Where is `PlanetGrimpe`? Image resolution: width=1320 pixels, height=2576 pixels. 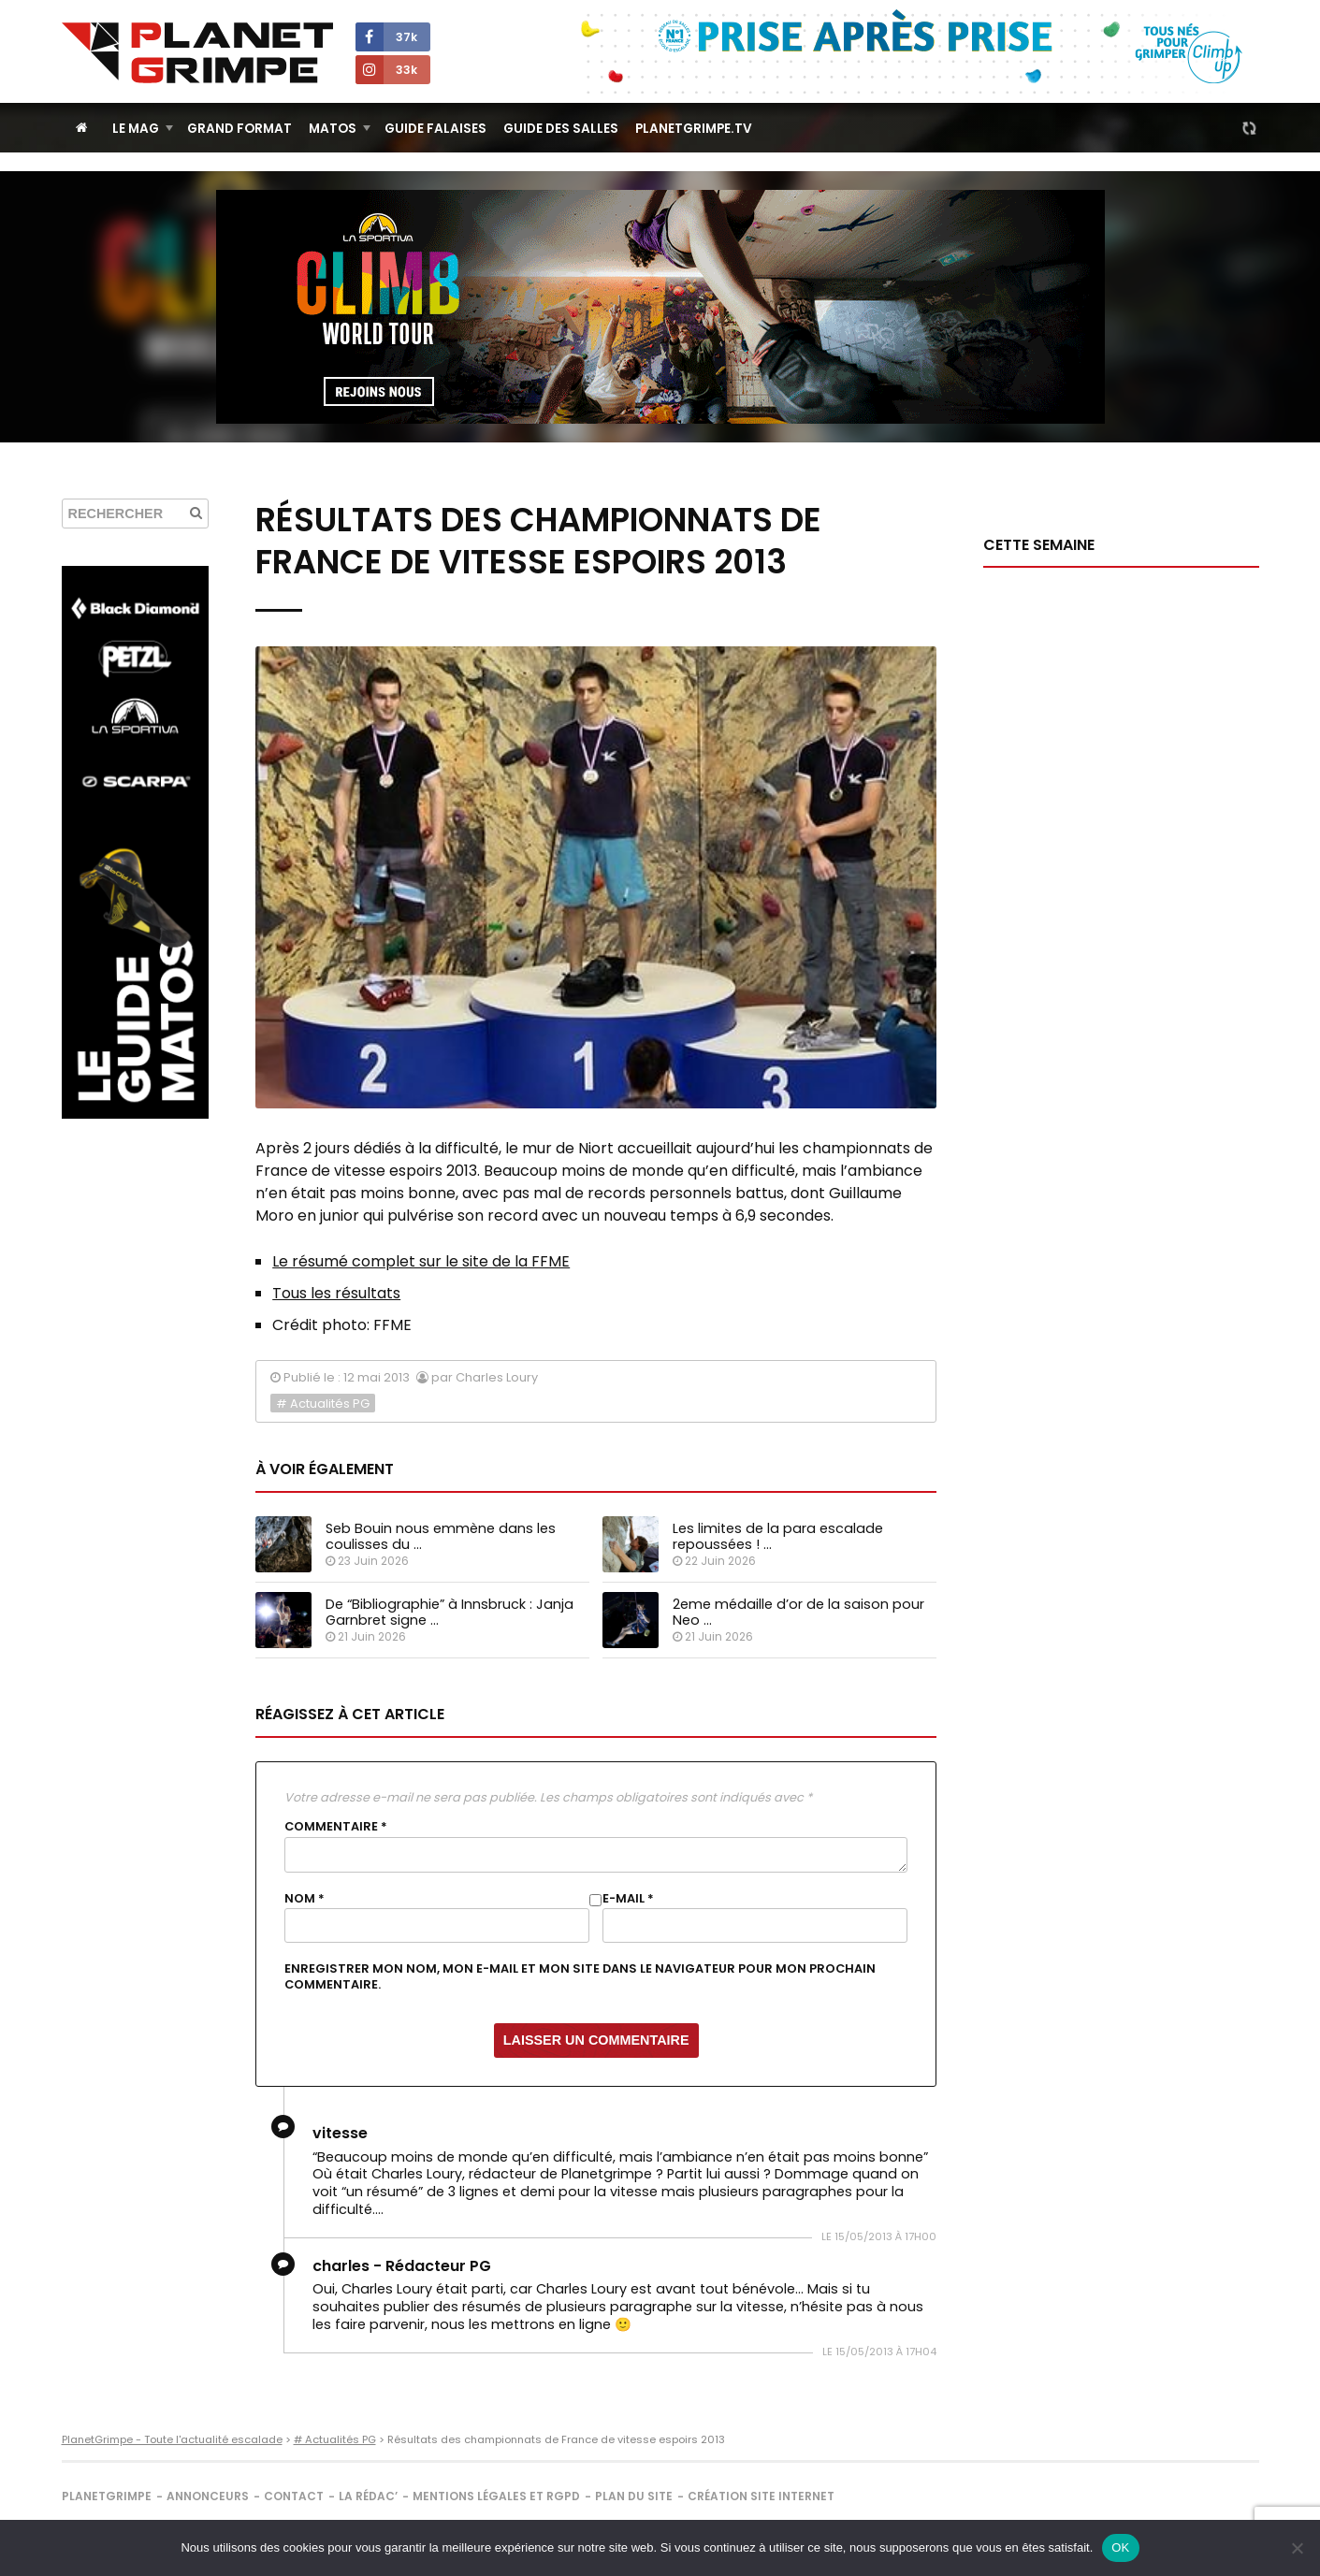 PlanetGrimpe is located at coordinates (107, 2496).